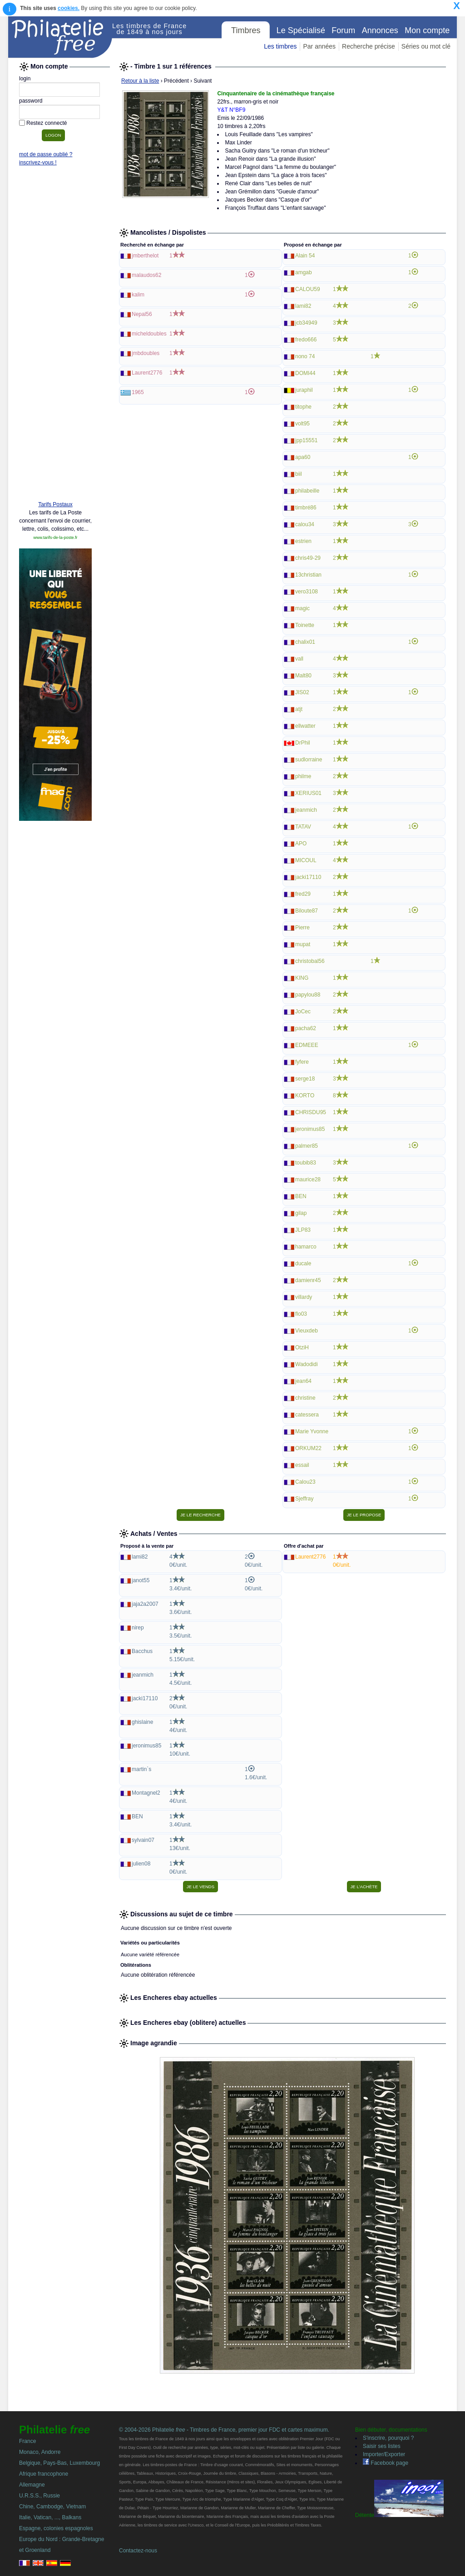  I want to click on nirep, so click(138, 1627).